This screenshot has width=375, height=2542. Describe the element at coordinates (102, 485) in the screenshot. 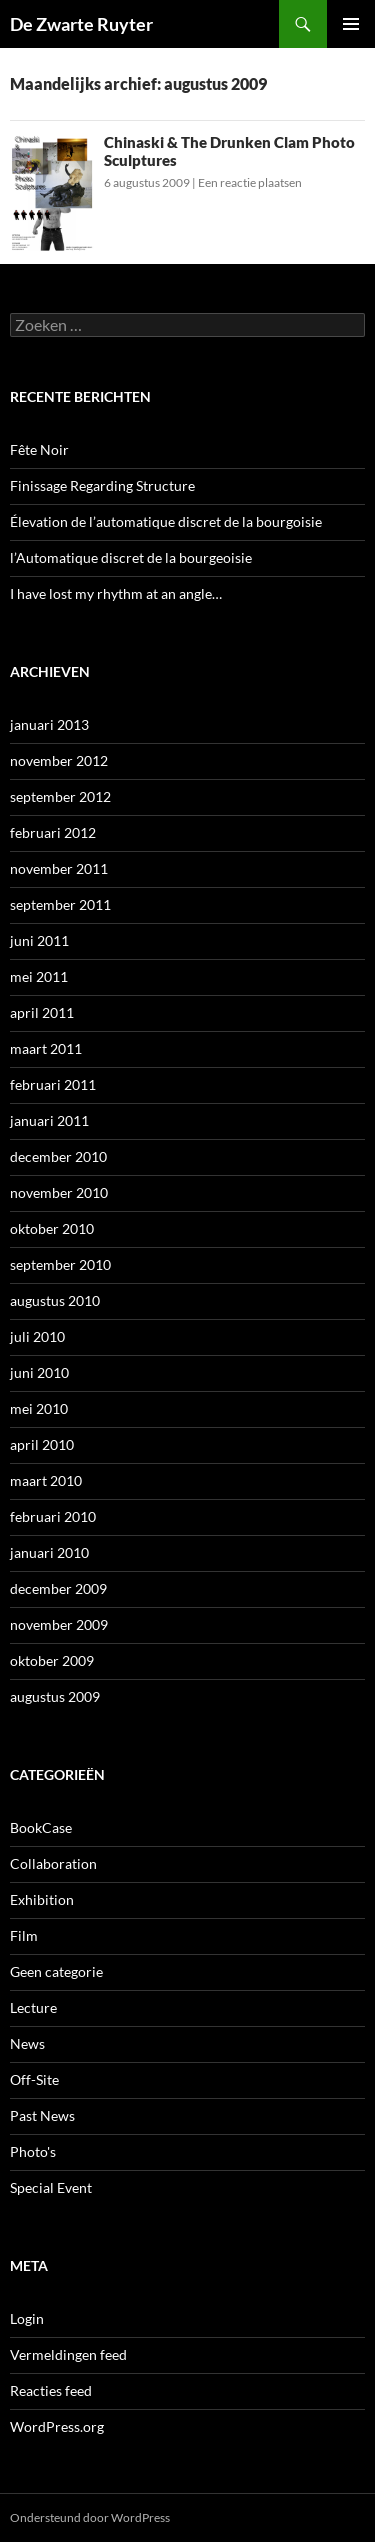

I see `Finissage Regarding Structure` at that location.